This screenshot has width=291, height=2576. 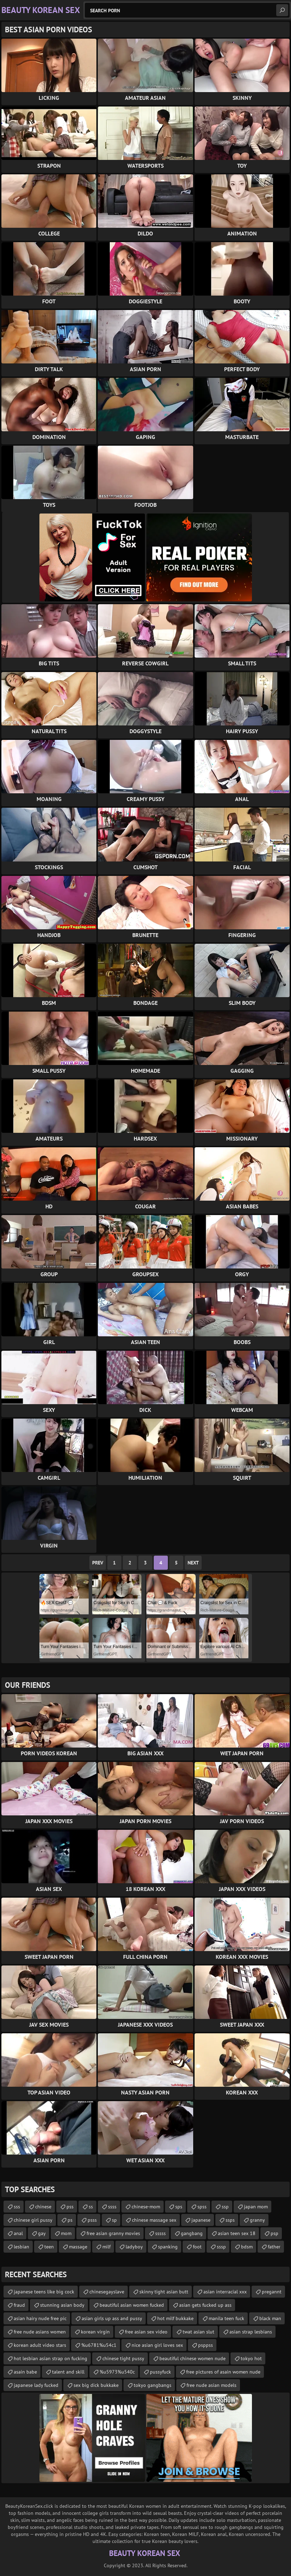 I want to click on mom, so click(x=66, y=2233).